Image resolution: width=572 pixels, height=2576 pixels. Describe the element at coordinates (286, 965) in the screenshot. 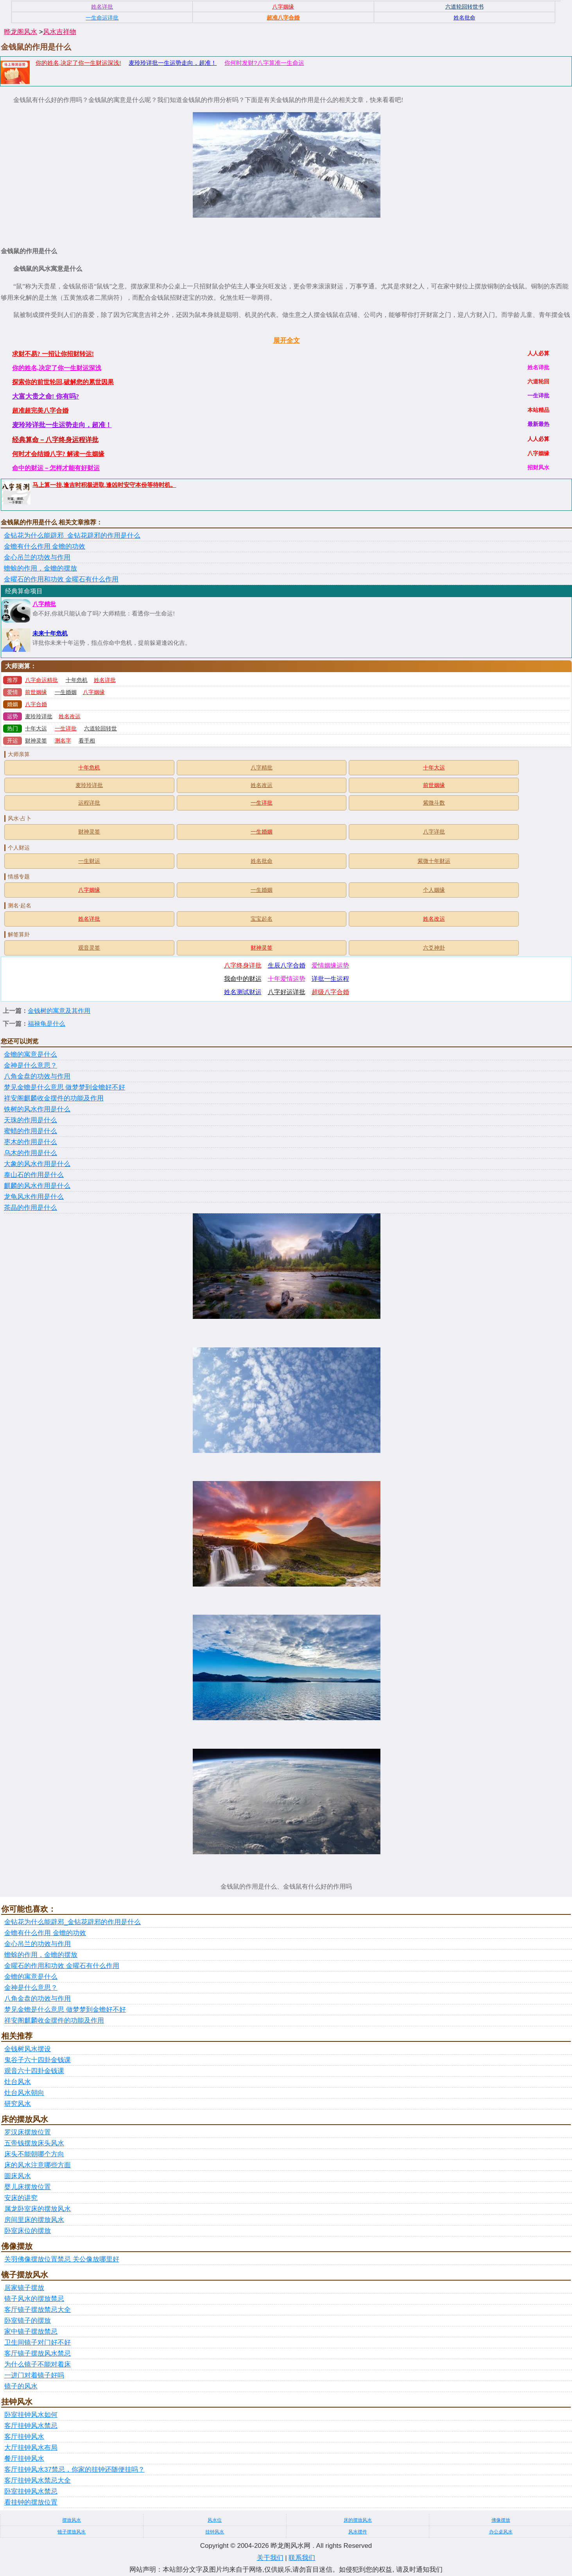

I see `生辰八字合婚` at that location.